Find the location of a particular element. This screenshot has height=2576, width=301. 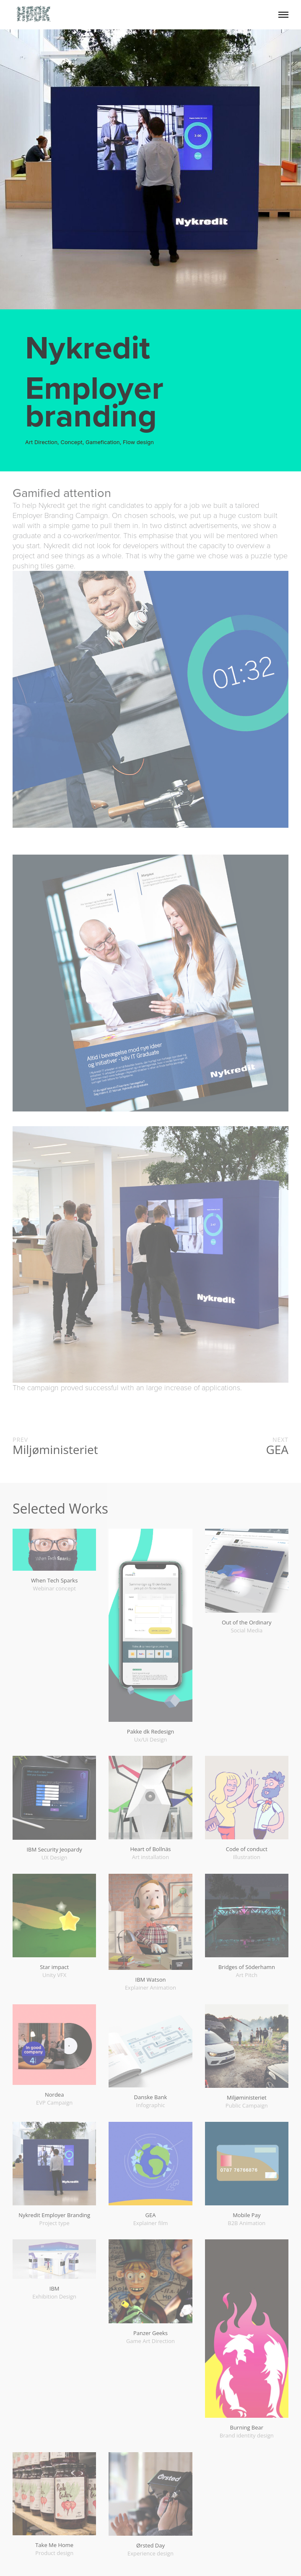

Panzer Geeks is located at coordinates (150, 2333).